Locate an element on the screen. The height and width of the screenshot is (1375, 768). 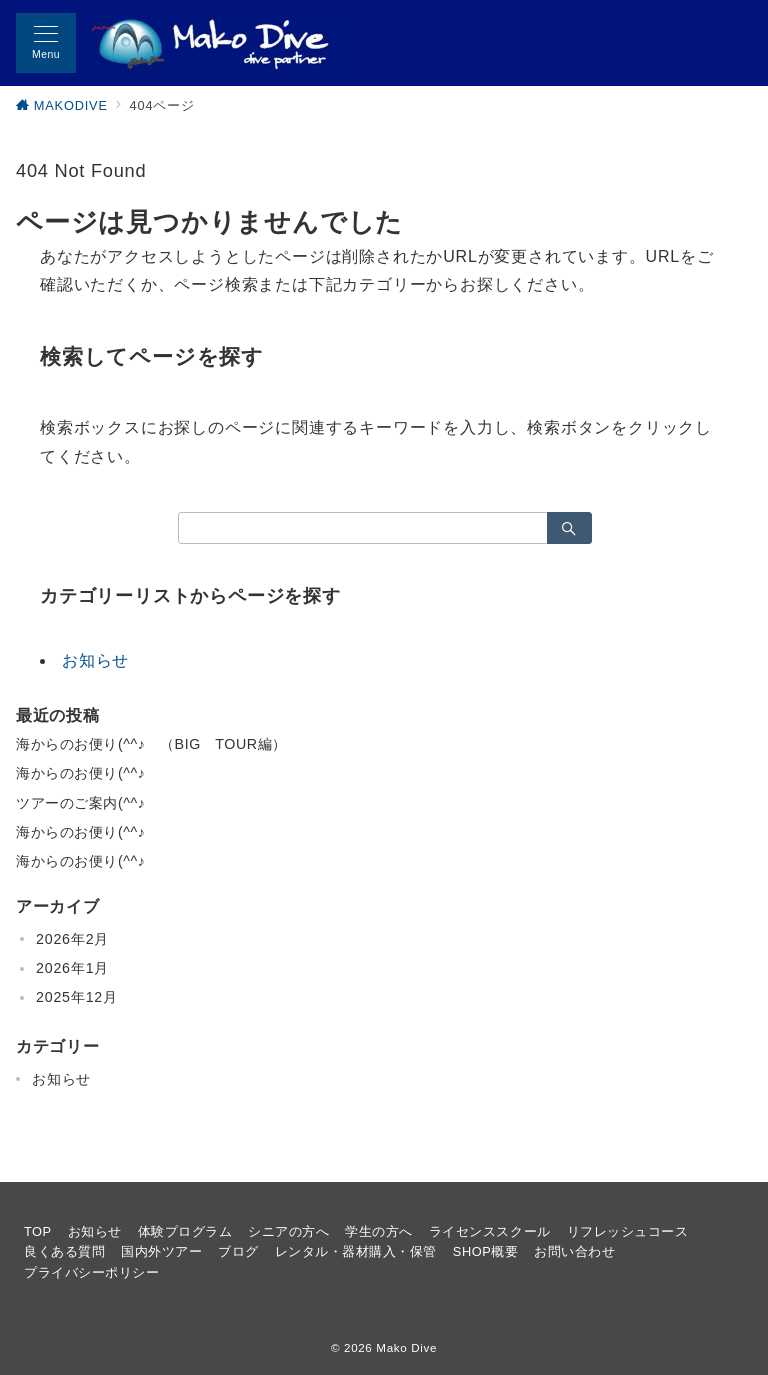
2025年12月 is located at coordinates (77, 997).